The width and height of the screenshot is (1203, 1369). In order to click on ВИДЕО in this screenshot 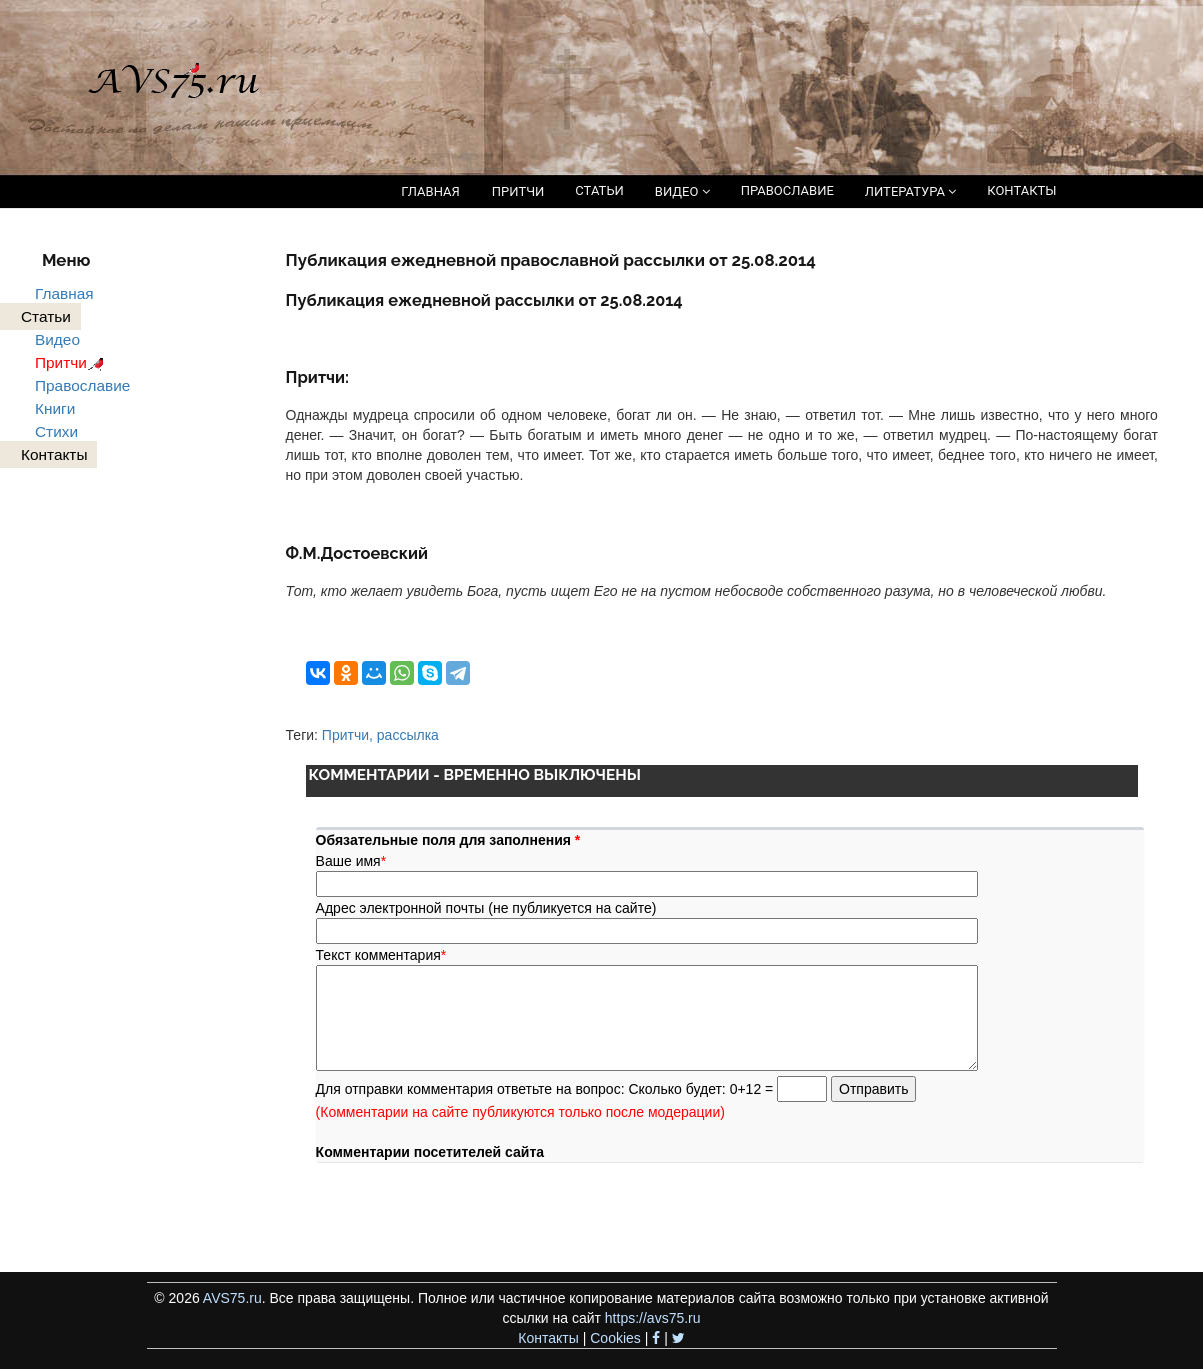, I will do `click(682, 191)`.